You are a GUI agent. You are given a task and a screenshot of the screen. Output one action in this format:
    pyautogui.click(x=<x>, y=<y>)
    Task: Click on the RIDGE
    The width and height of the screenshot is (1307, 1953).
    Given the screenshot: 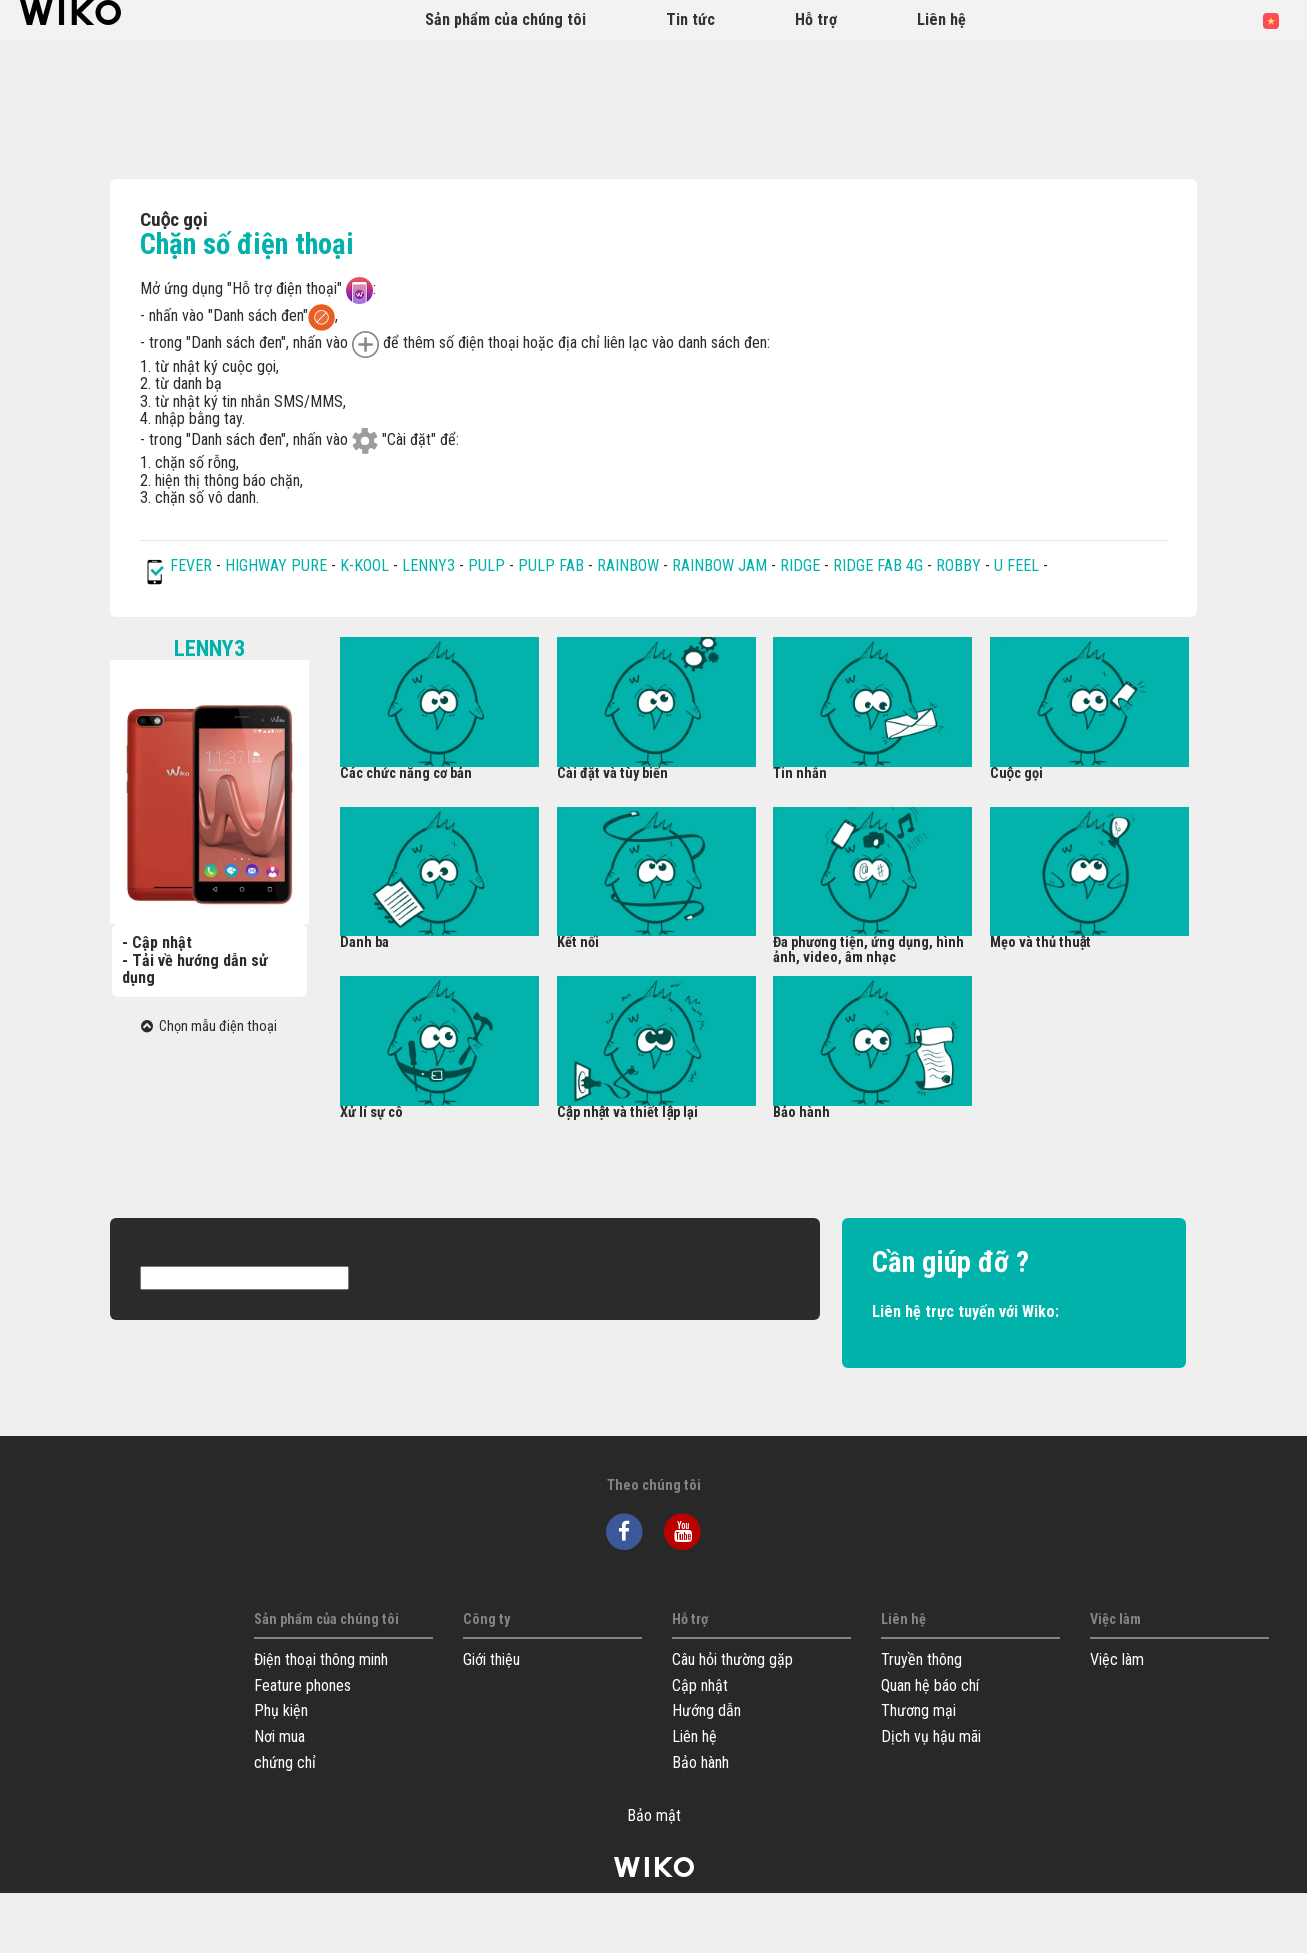 What is the action you would take?
    pyautogui.click(x=802, y=565)
    